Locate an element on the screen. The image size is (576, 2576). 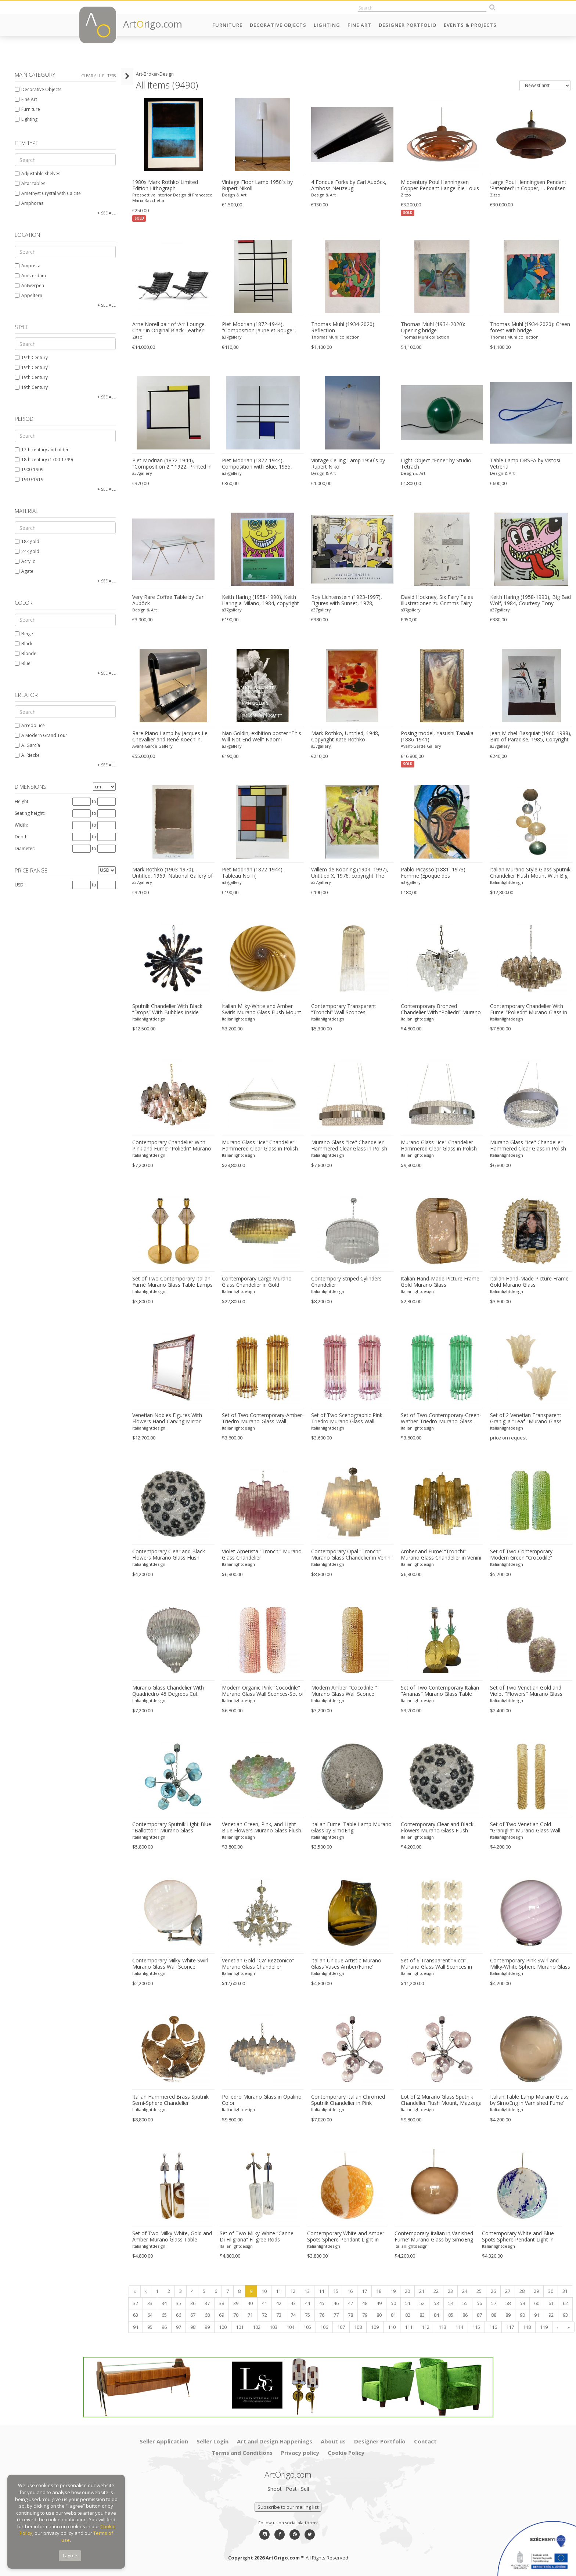
Privacy policy is located at coordinates (300, 2452).